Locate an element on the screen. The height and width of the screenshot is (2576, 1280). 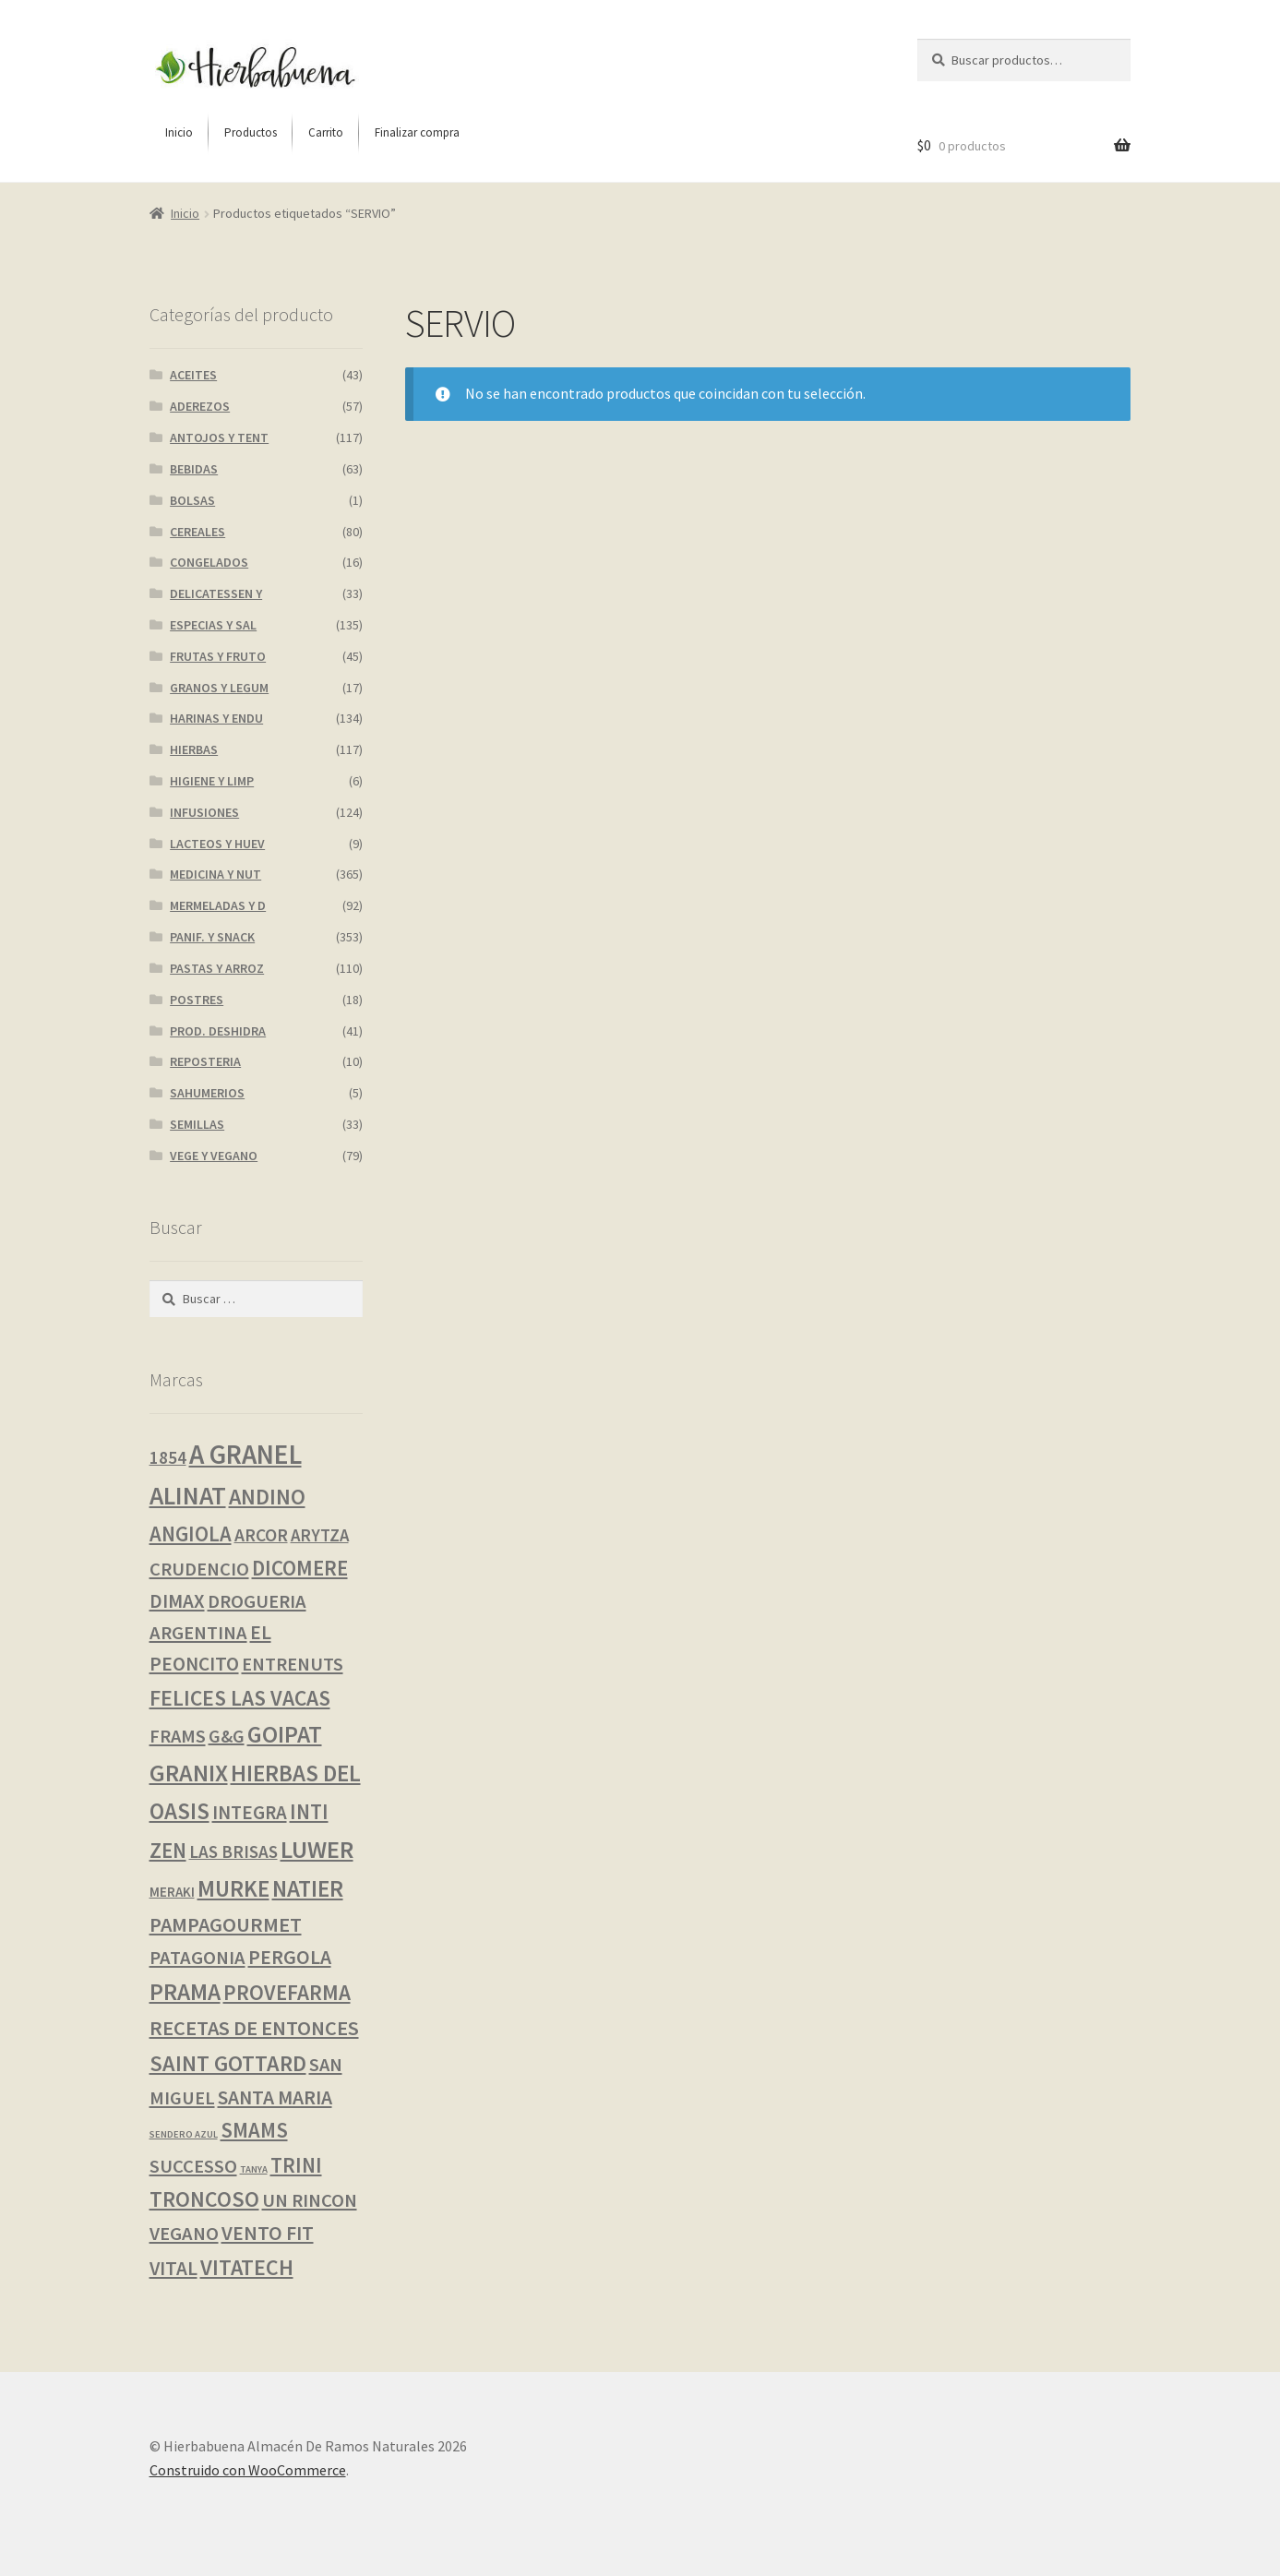
CRUDENCIO [CRUDENCIO (12 productos)] is located at coordinates (199, 1569).